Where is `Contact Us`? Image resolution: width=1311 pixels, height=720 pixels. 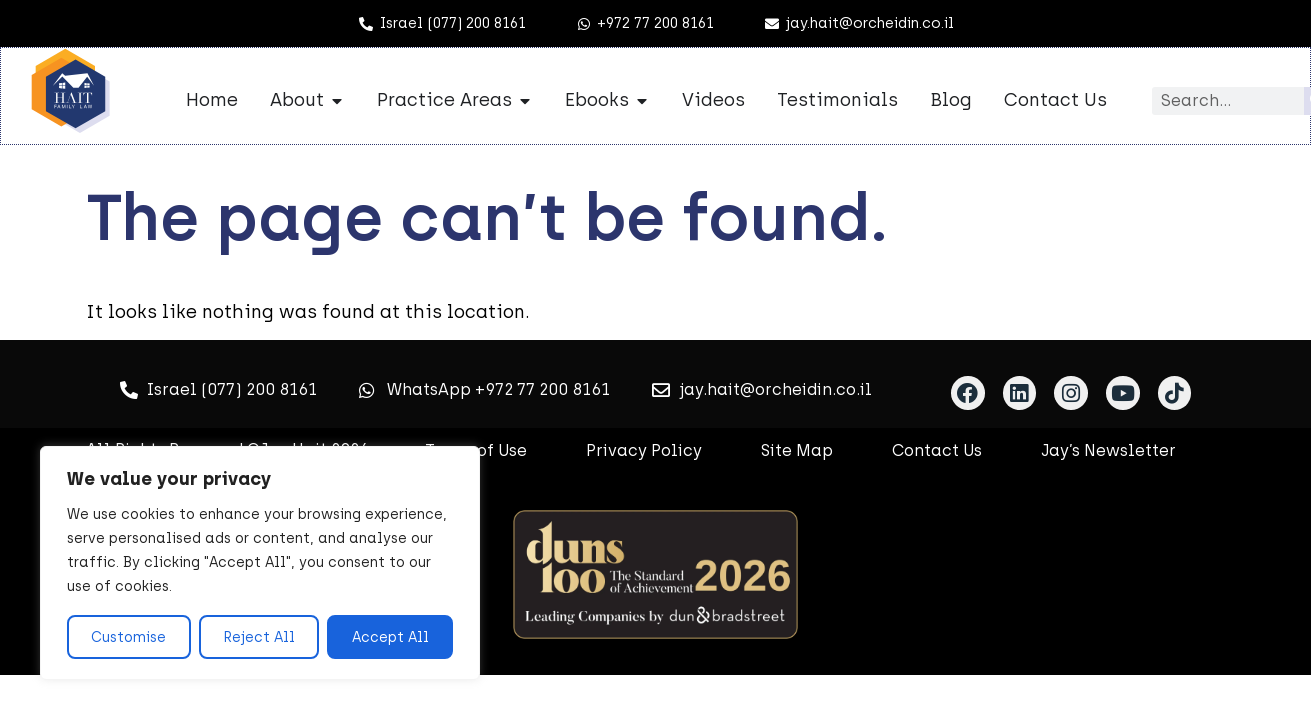
Contact Us is located at coordinates (937, 450).